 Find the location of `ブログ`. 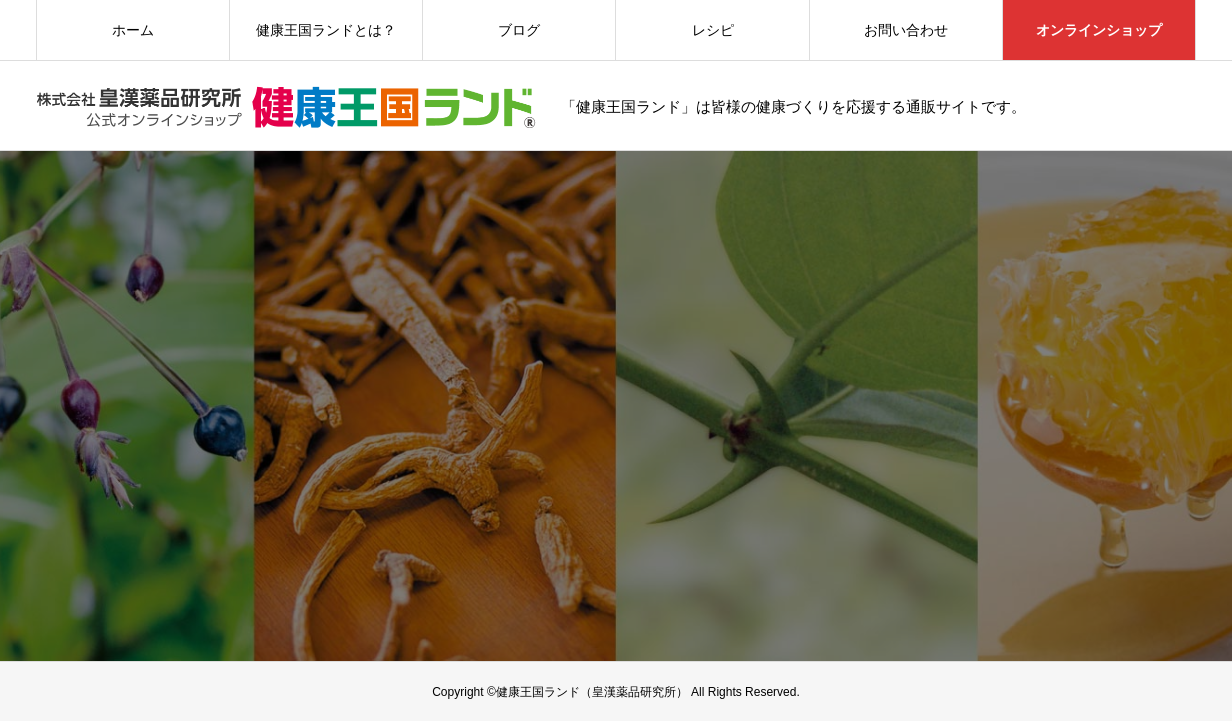

ブログ is located at coordinates (519, 30).